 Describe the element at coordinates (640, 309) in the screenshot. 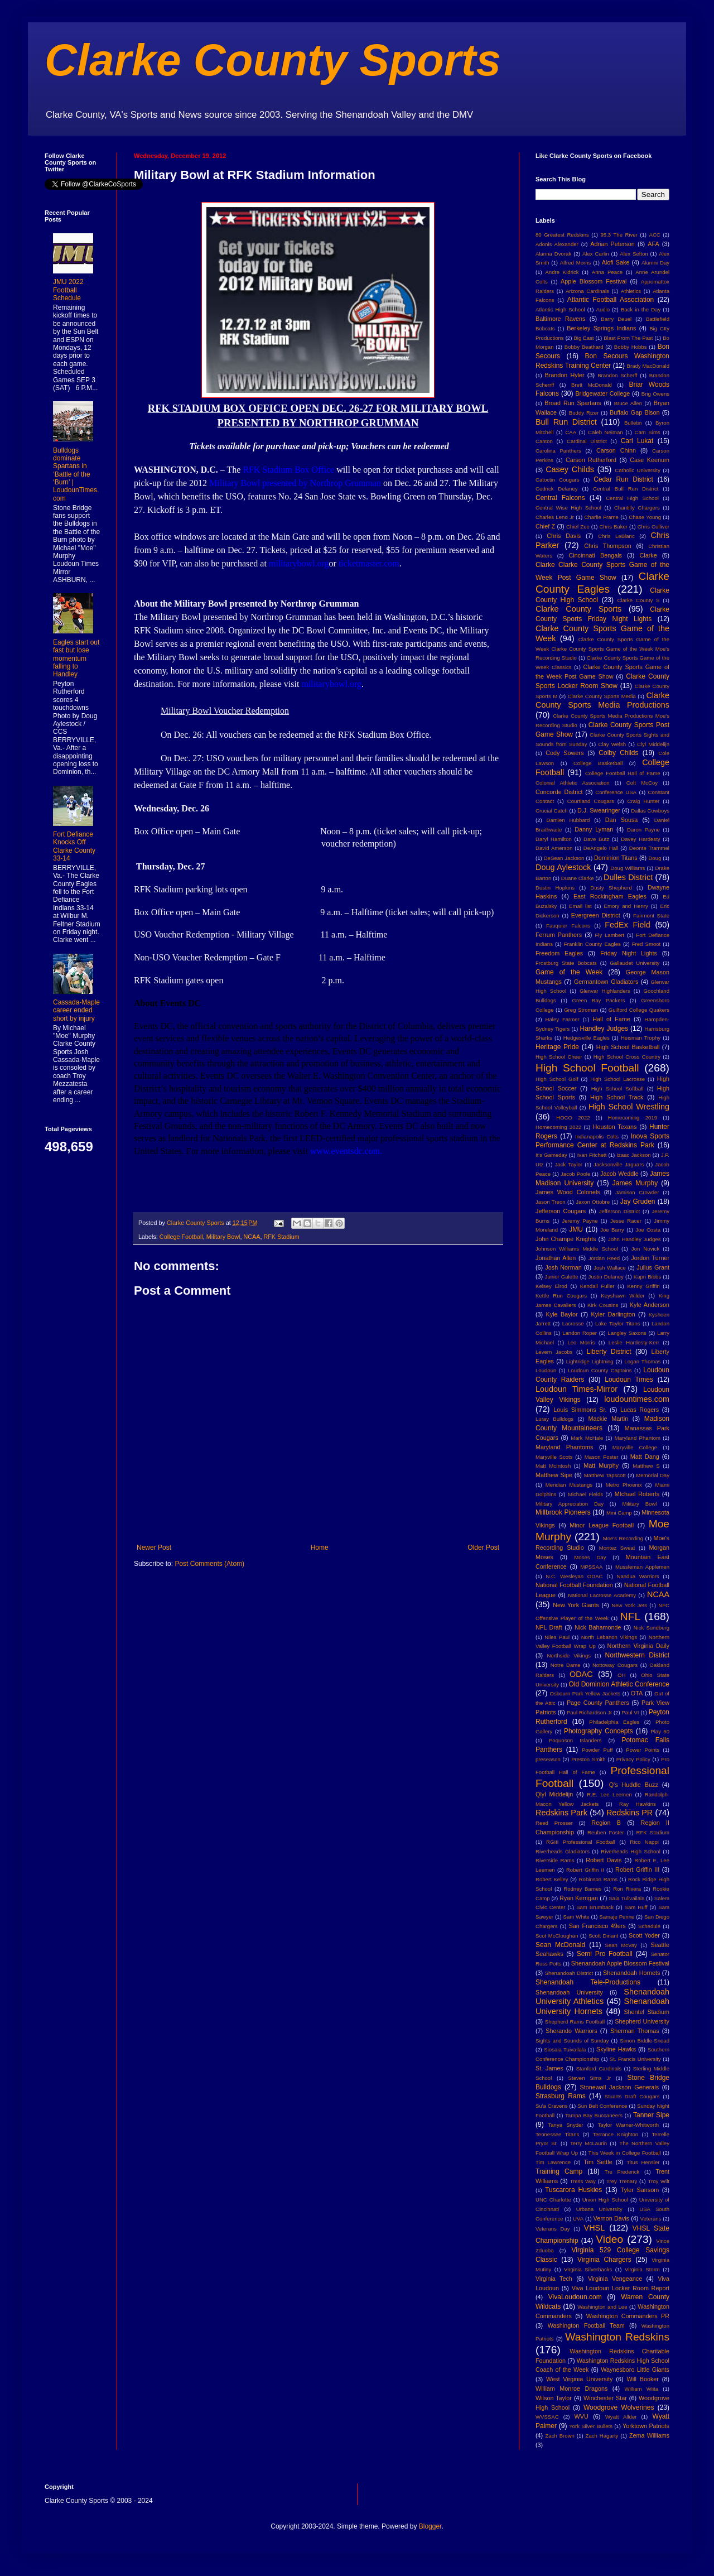

I see `Back in the Day` at that location.